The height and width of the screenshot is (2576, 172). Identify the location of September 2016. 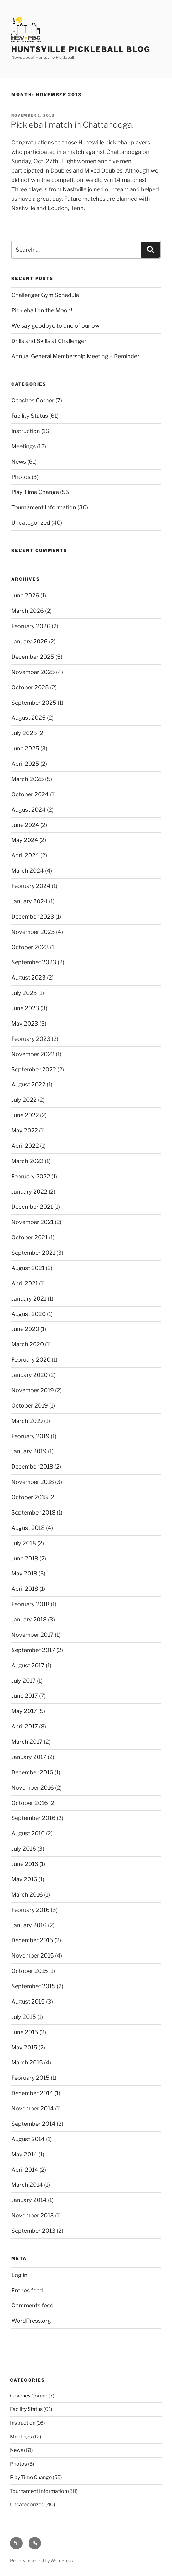
(33, 1818).